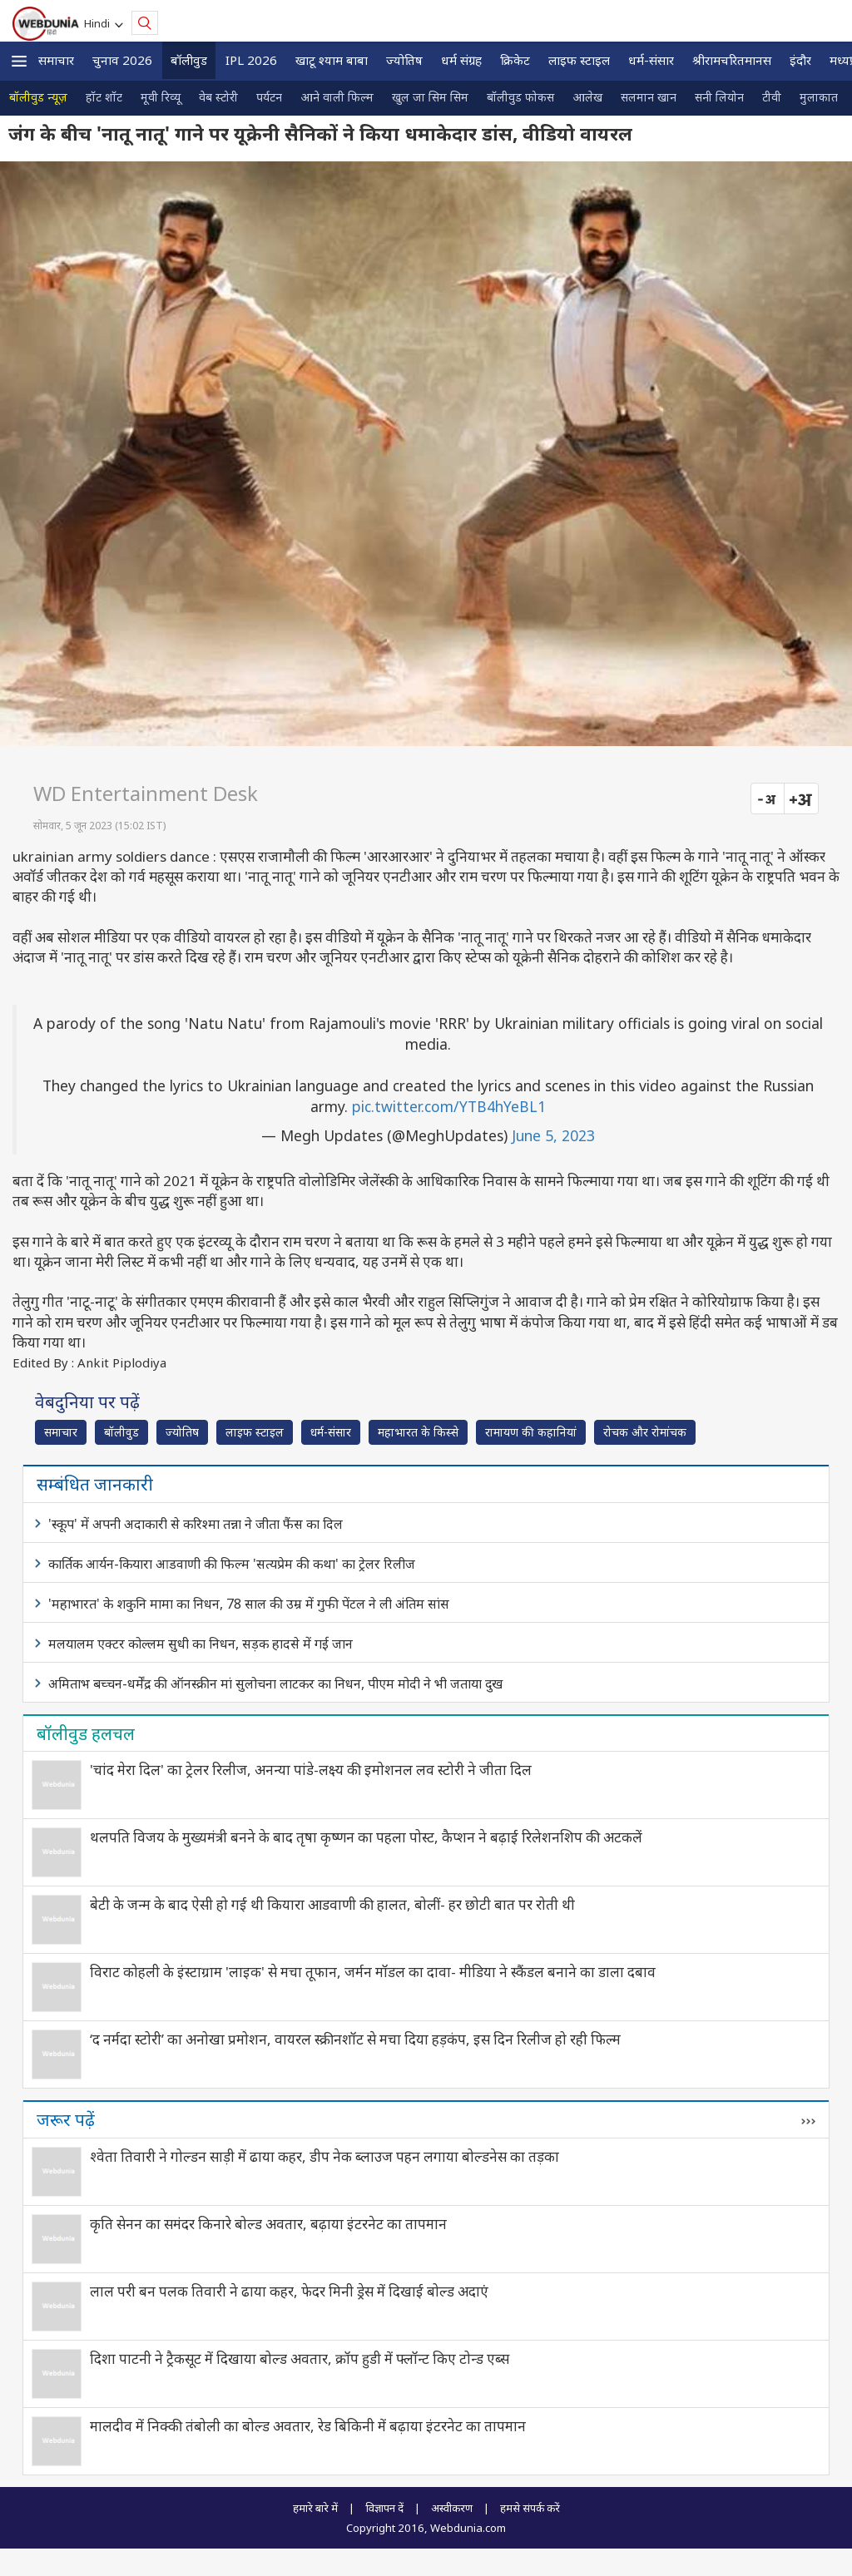 This screenshot has height=2576, width=852. What do you see at coordinates (452, 2507) in the screenshot?
I see `अस्वीकरण` at bounding box center [452, 2507].